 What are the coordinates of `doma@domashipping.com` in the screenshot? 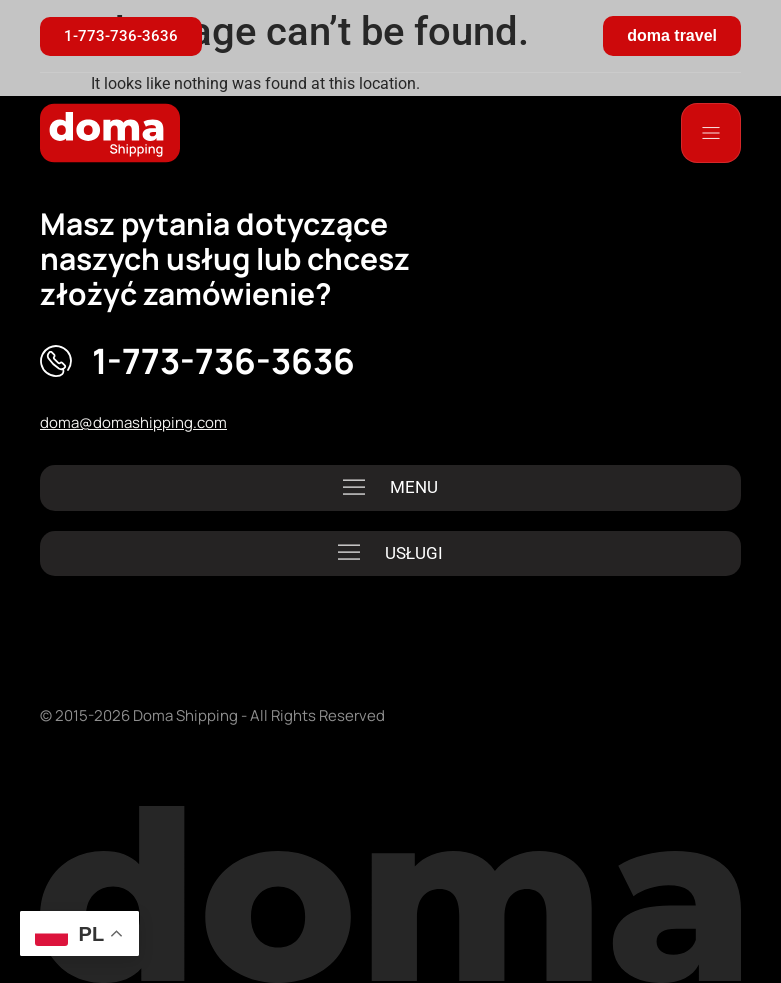 It's located at (133, 422).